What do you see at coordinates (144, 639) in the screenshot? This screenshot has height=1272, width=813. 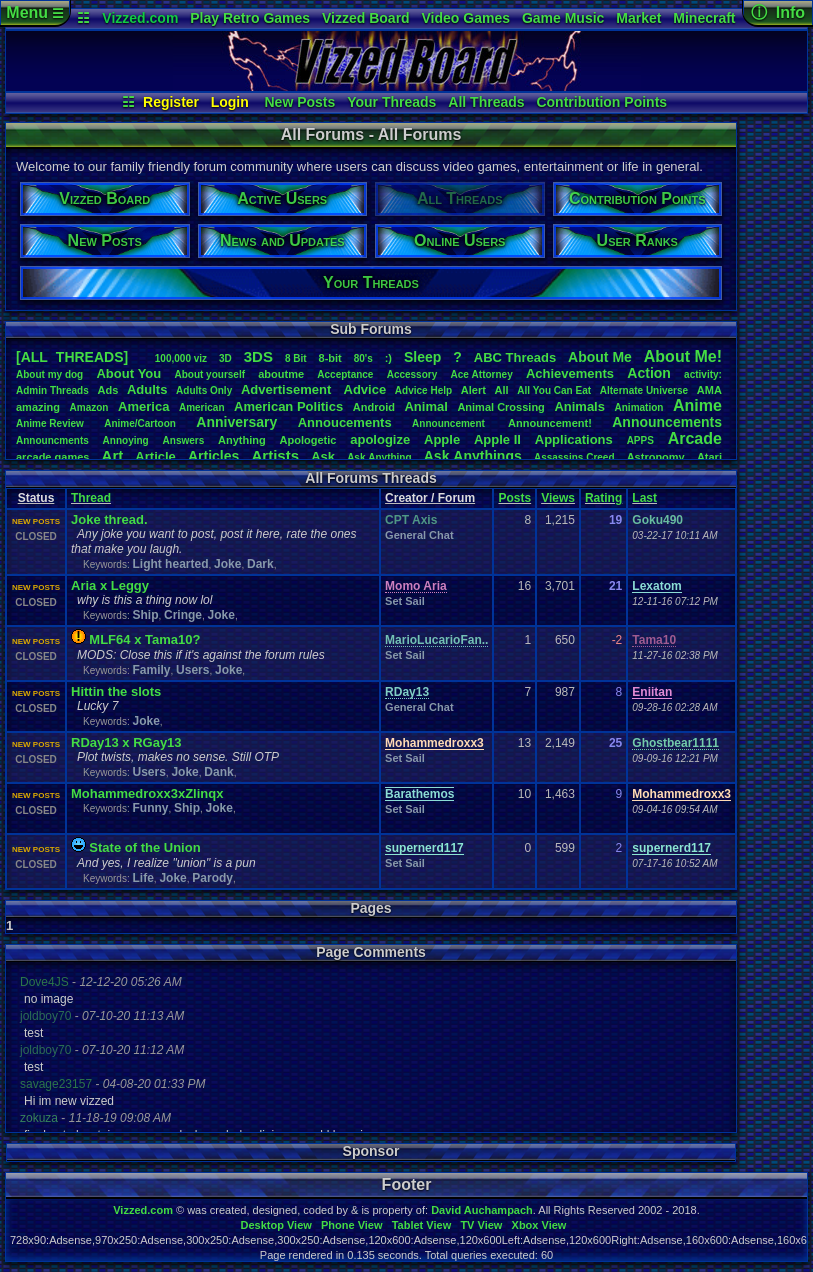 I see `MLF64 x Tama10?` at bounding box center [144, 639].